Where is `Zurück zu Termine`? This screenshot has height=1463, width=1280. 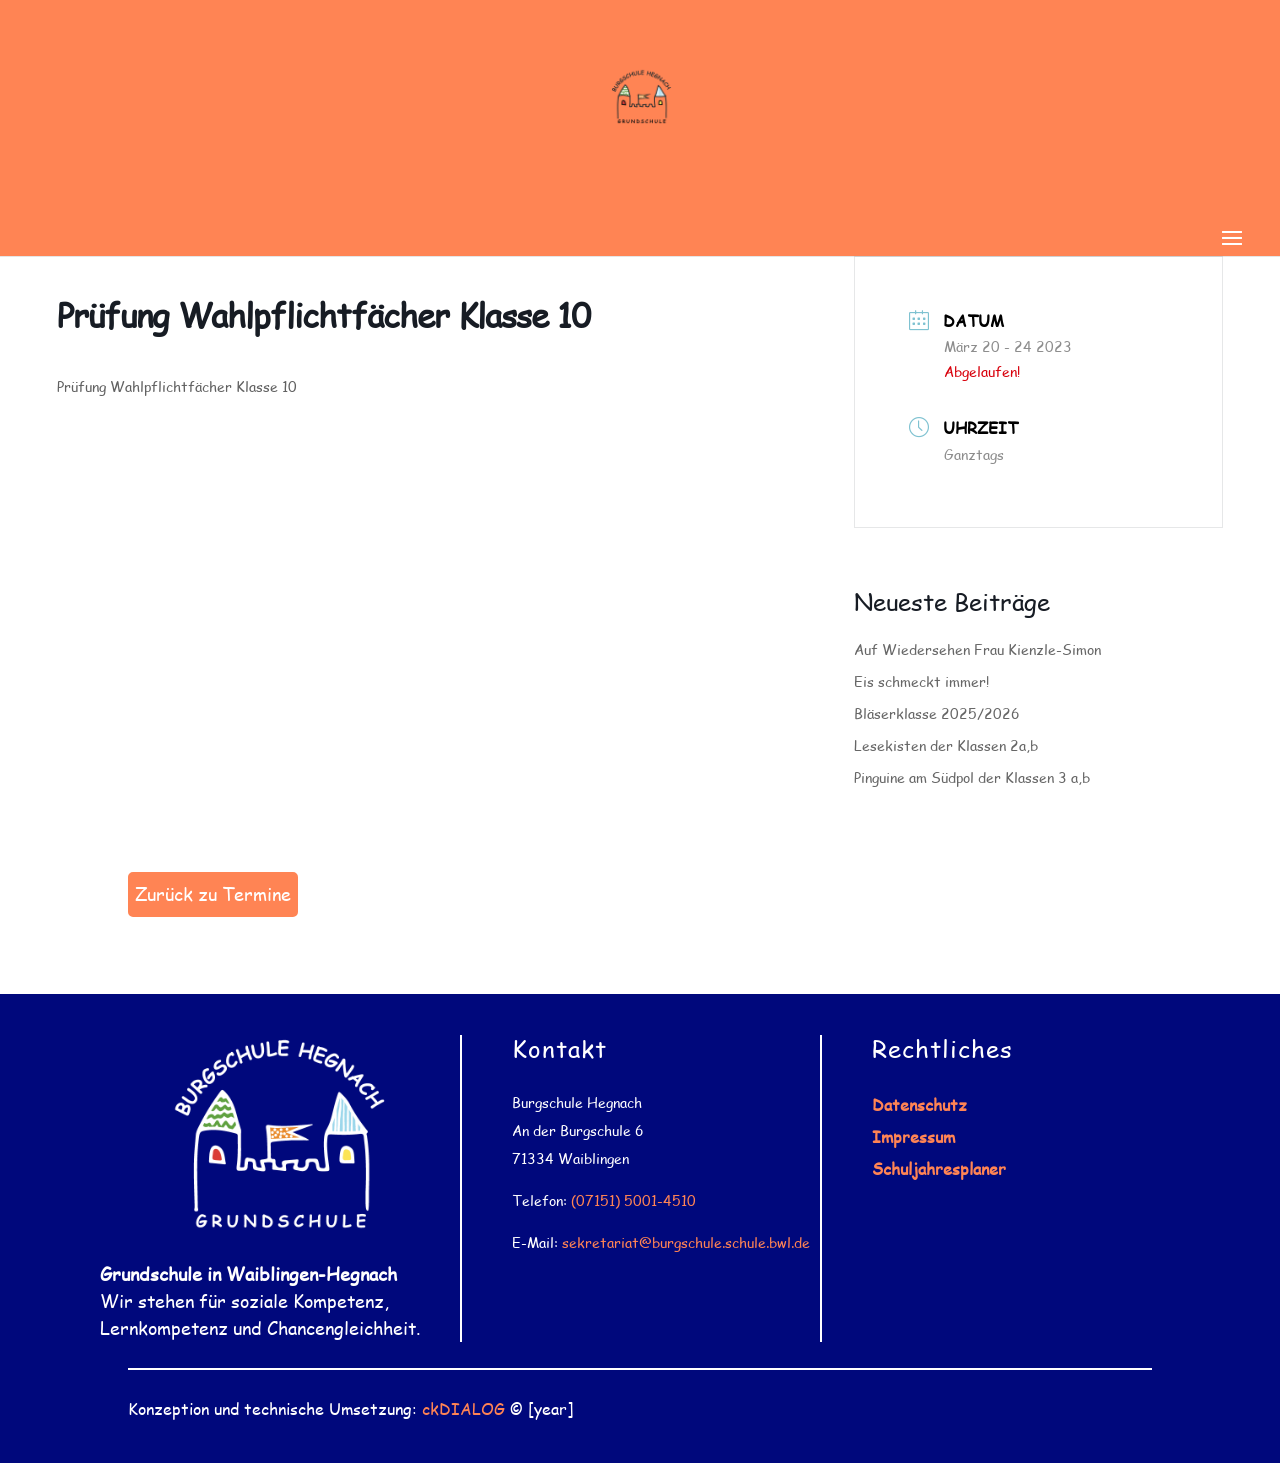
Zurück zu Termine is located at coordinates (213, 894).